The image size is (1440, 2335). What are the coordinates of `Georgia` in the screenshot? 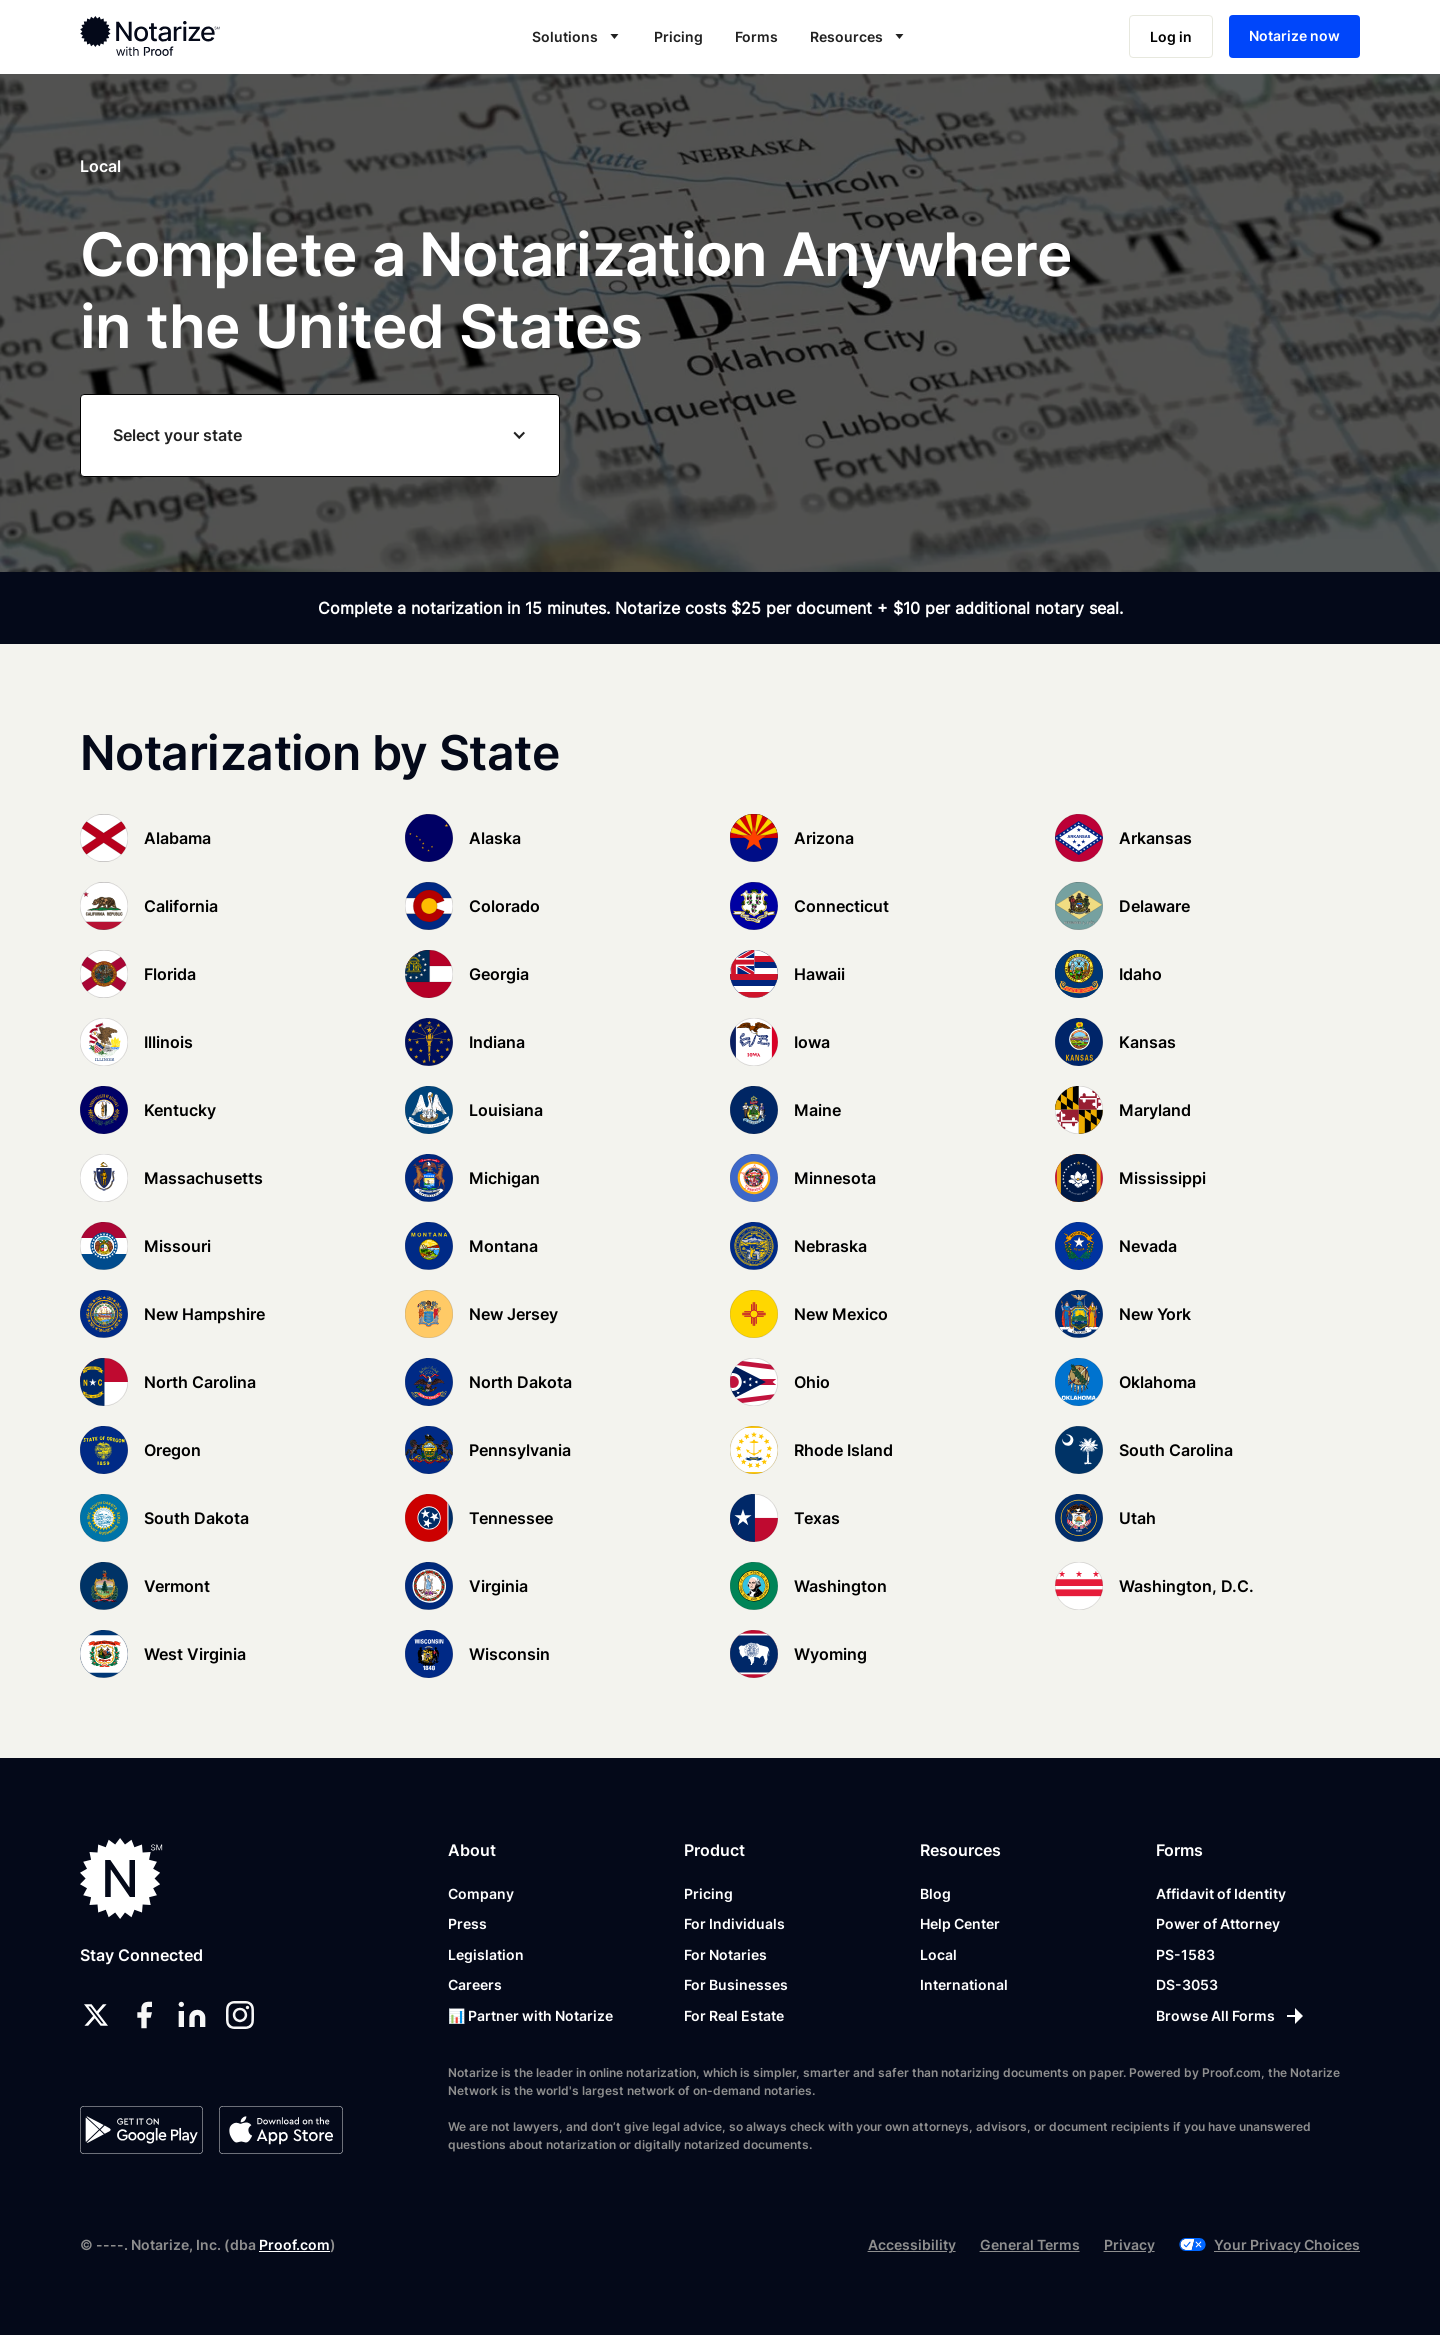 It's located at (499, 974).